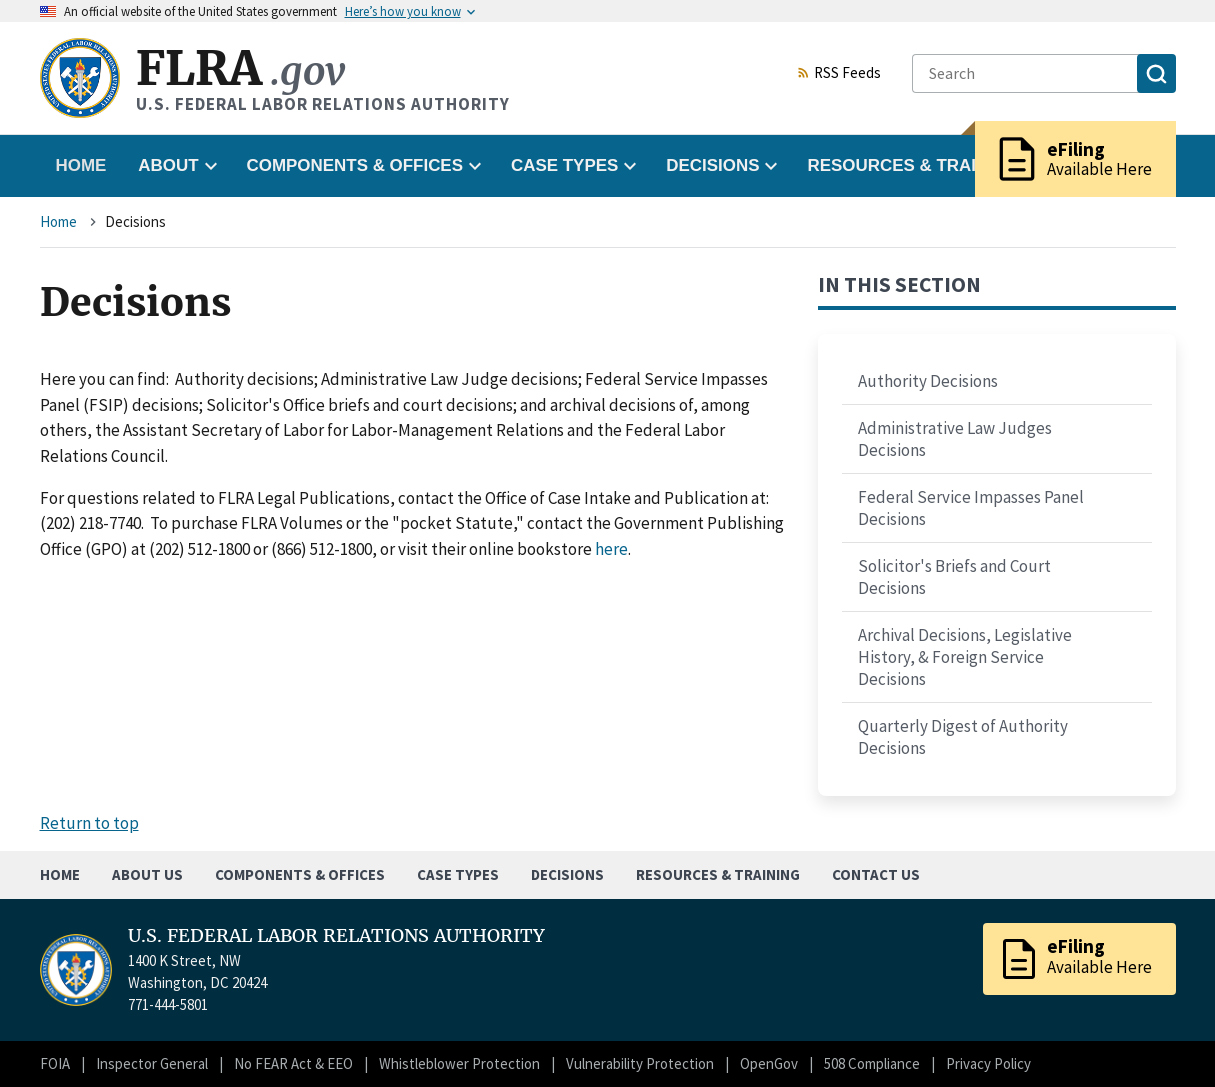  Describe the element at coordinates (963, 737) in the screenshot. I see `Quarterly Digest of Authority Decisions` at that location.